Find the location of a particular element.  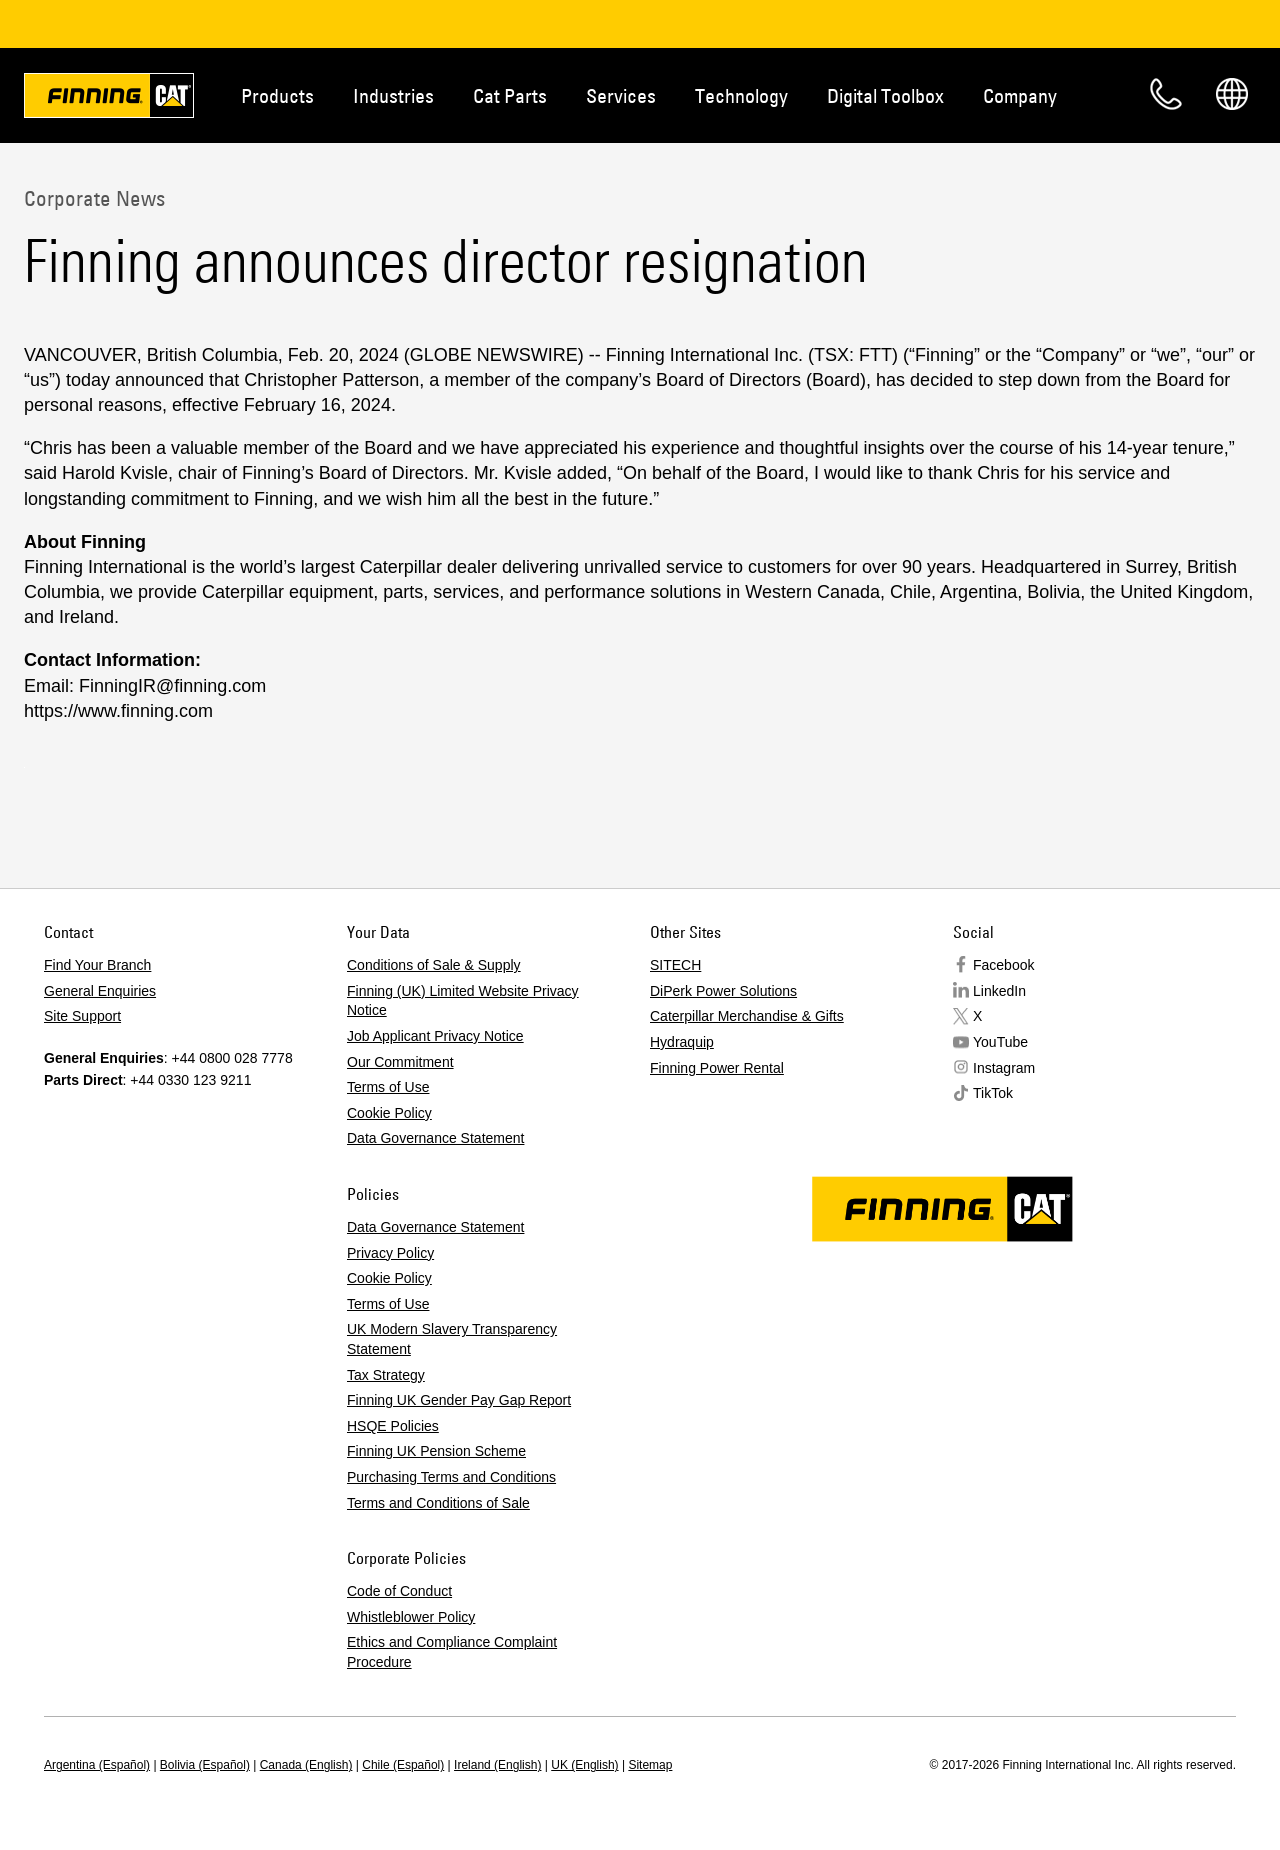

Ethics and Compliance Complaint Procedure is located at coordinates (452, 1652).